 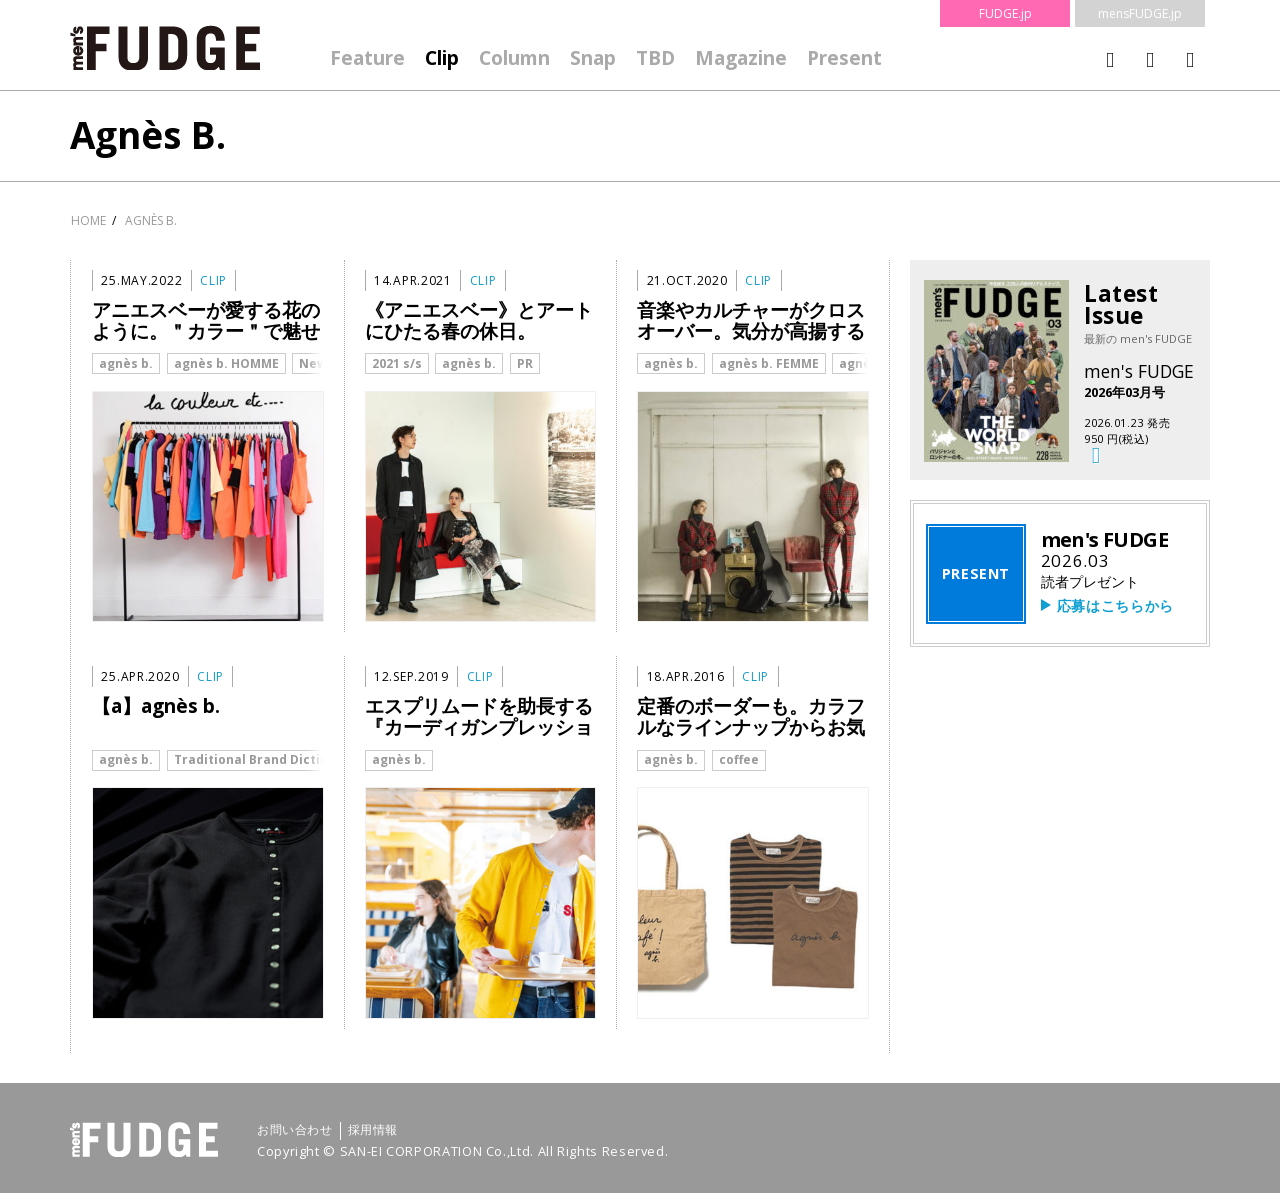 What do you see at coordinates (442, 57) in the screenshot?
I see `Clip` at bounding box center [442, 57].